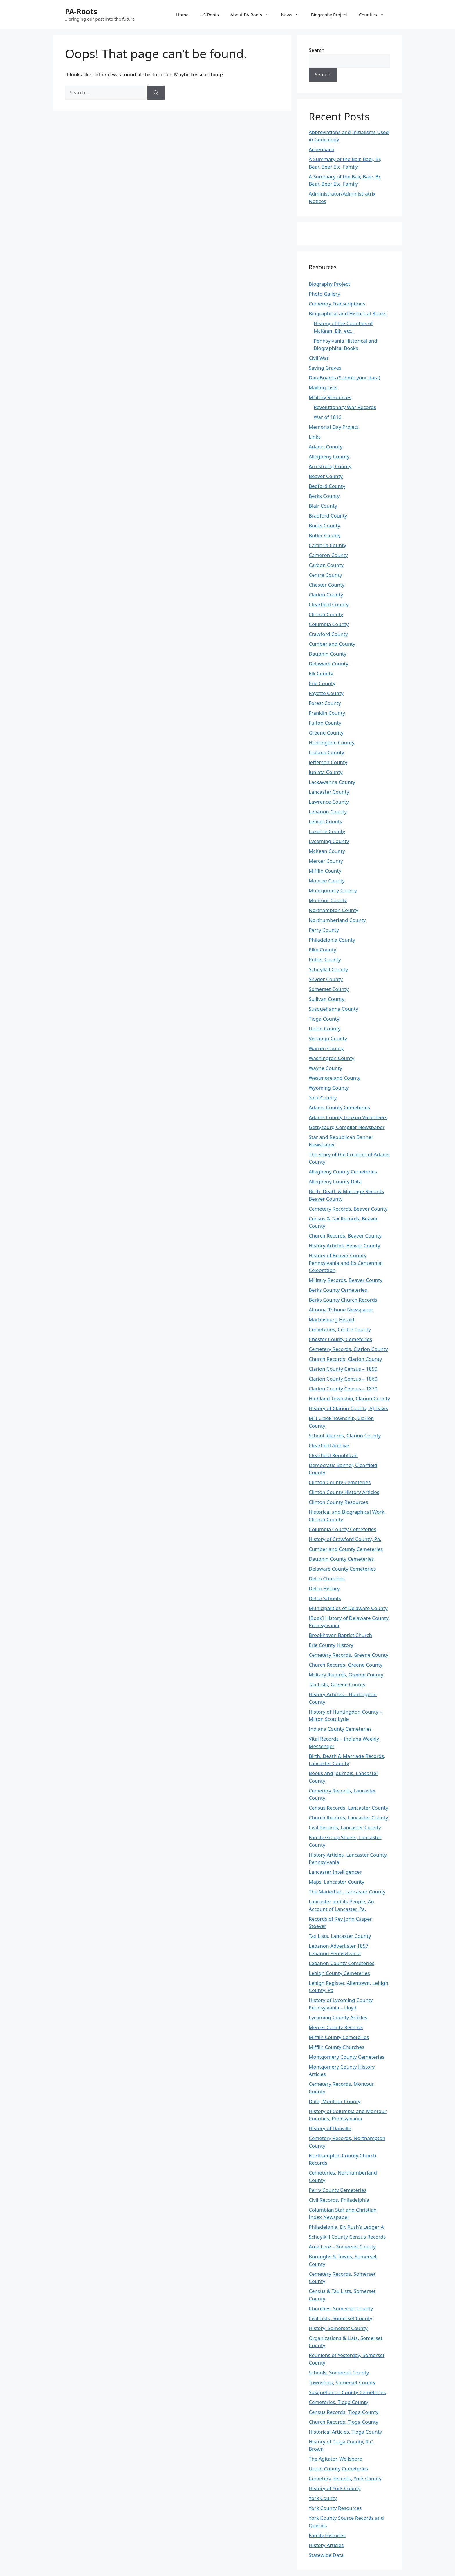 The width and height of the screenshot is (455, 2576). What do you see at coordinates (323, 505) in the screenshot?
I see `Blair County` at bounding box center [323, 505].